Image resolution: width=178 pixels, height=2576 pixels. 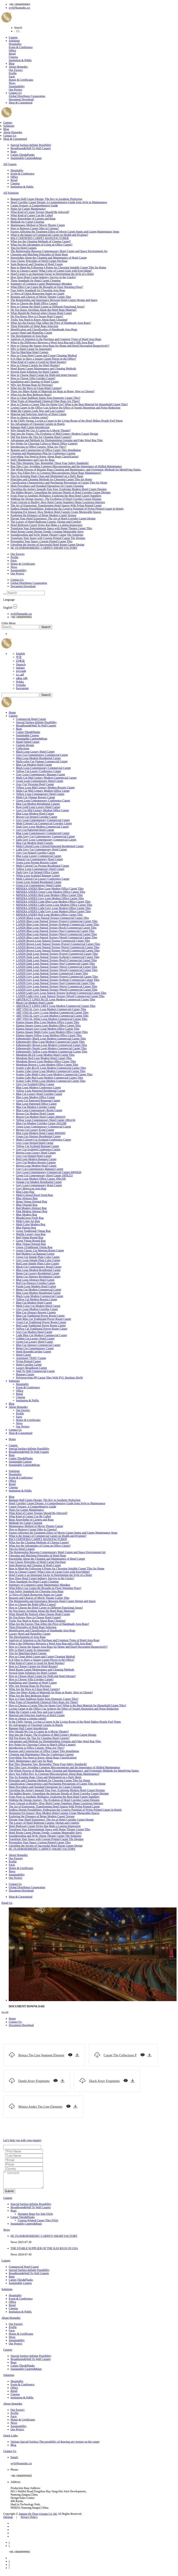 What do you see at coordinates (53, 940) in the screenshot?
I see `LANDS Brown Loop Natural Texture Commercial Carpet Tiles` at bounding box center [53, 940].